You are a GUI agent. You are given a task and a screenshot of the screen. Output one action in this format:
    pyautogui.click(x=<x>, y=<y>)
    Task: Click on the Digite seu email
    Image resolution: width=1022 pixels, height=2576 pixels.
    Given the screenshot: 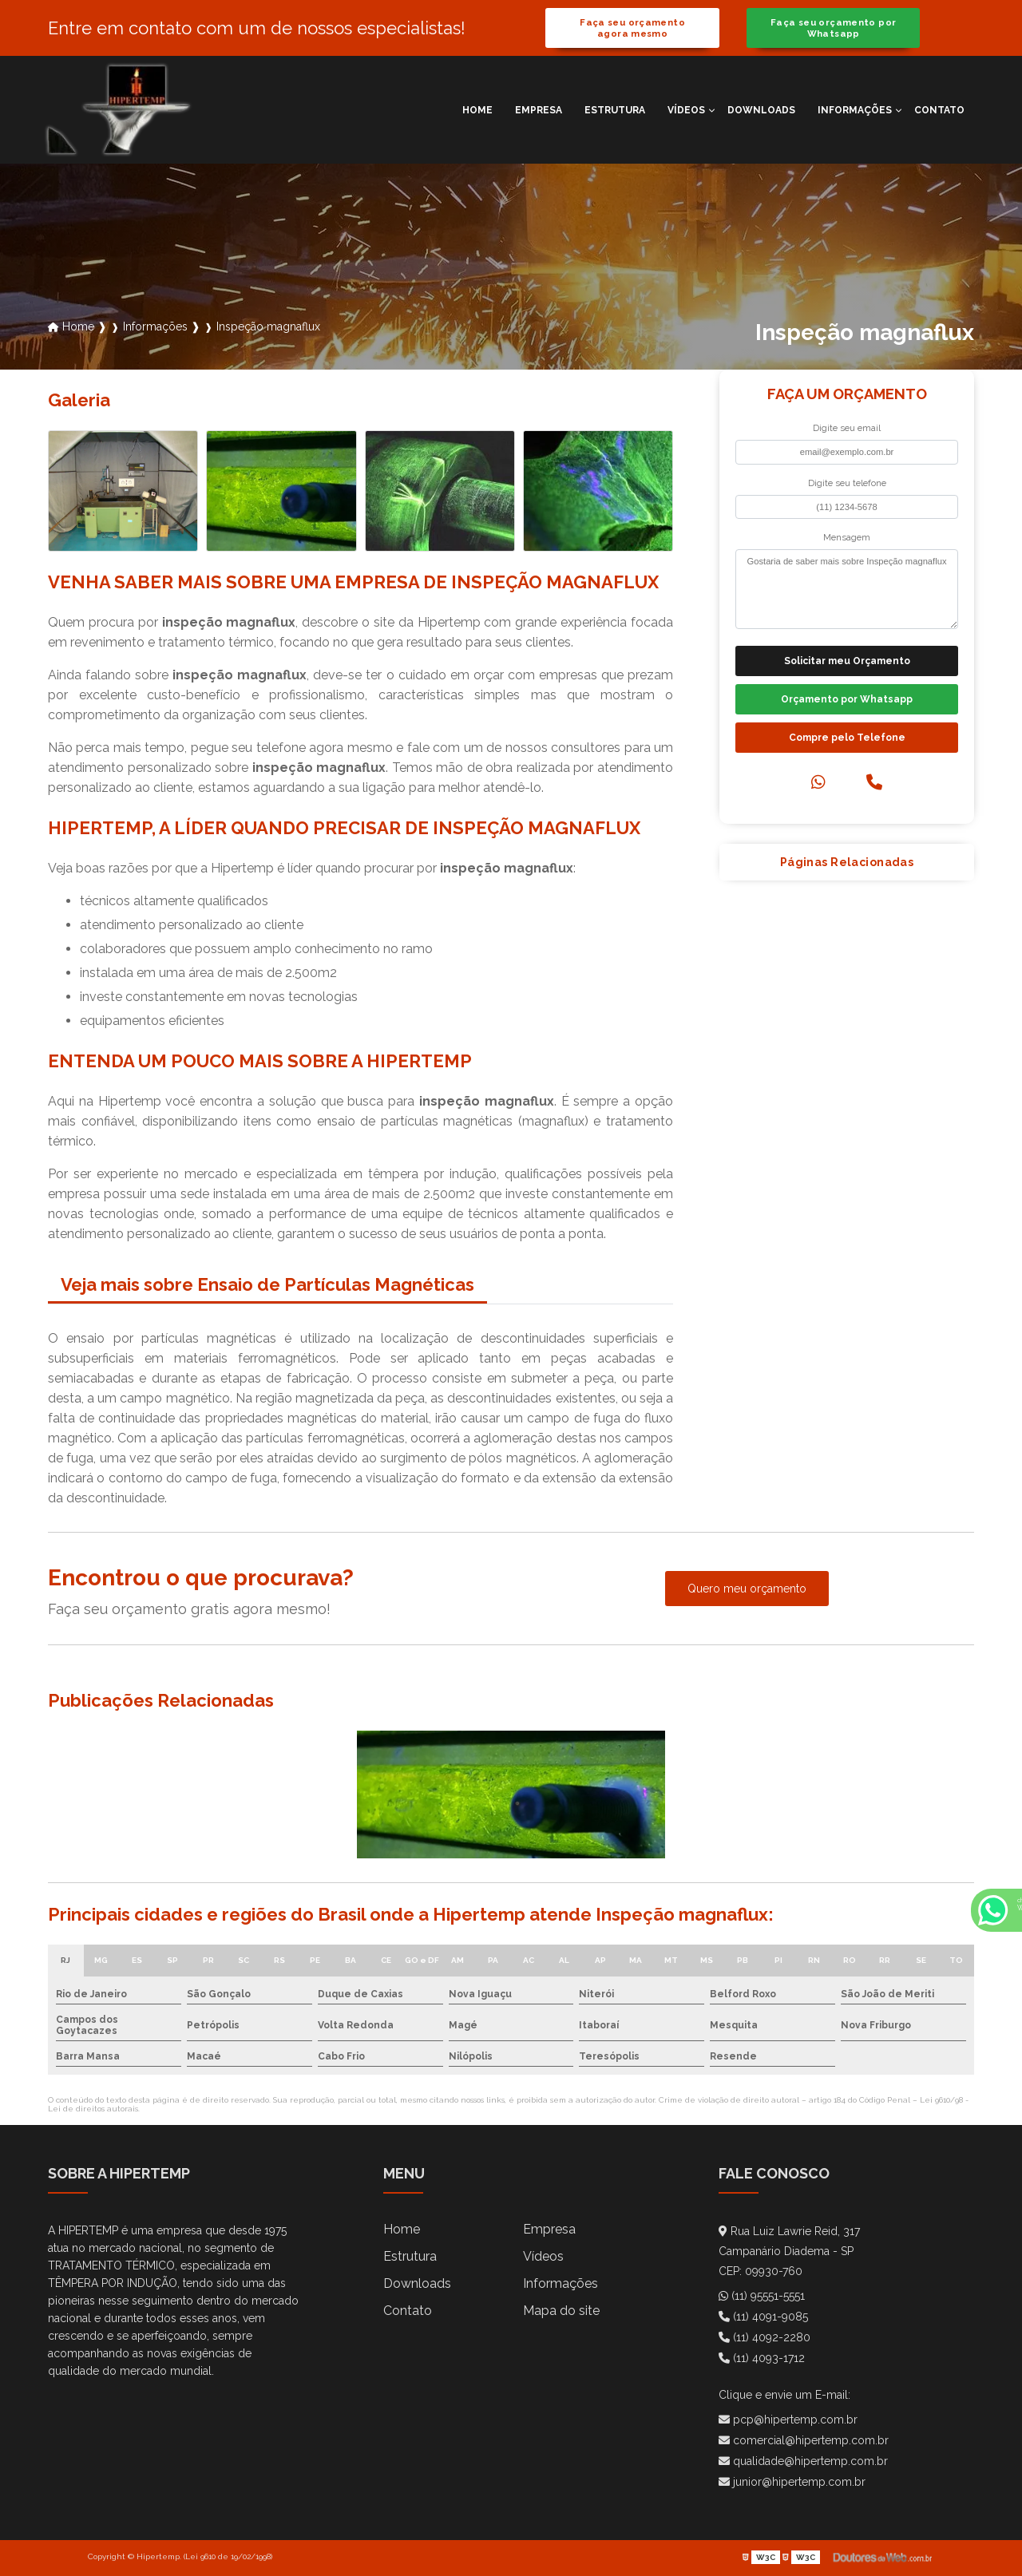 What is the action you would take?
    pyautogui.click(x=847, y=427)
    